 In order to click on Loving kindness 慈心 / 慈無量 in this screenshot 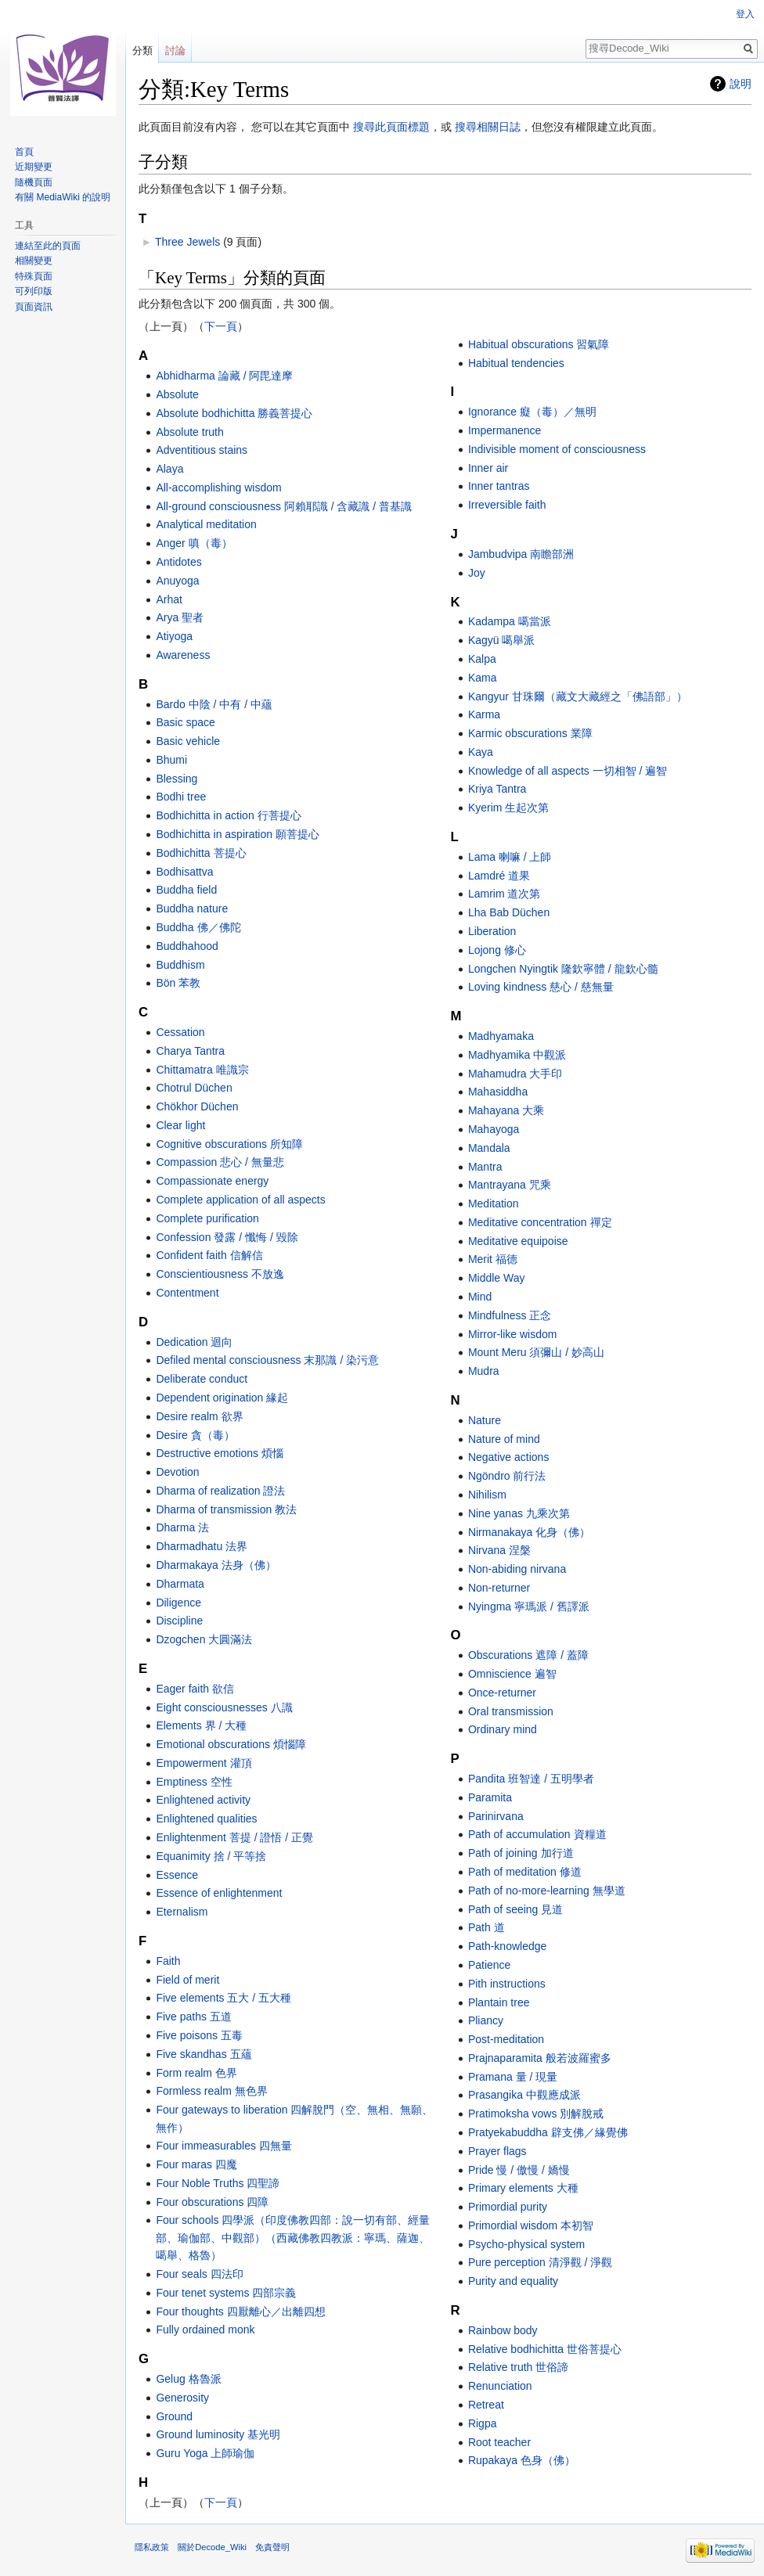, I will do `click(541, 986)`.